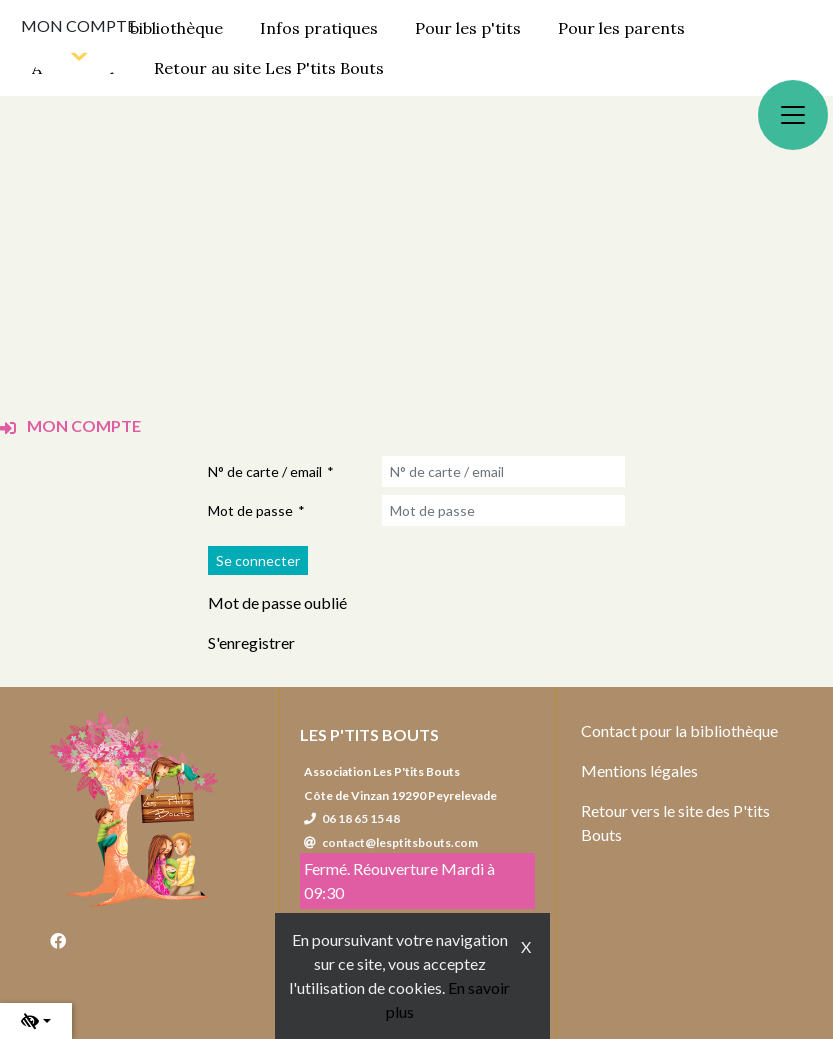 The height and width of the screenshot is (1039, 833). I want to click on S'enregistrer, so click(251, 642).